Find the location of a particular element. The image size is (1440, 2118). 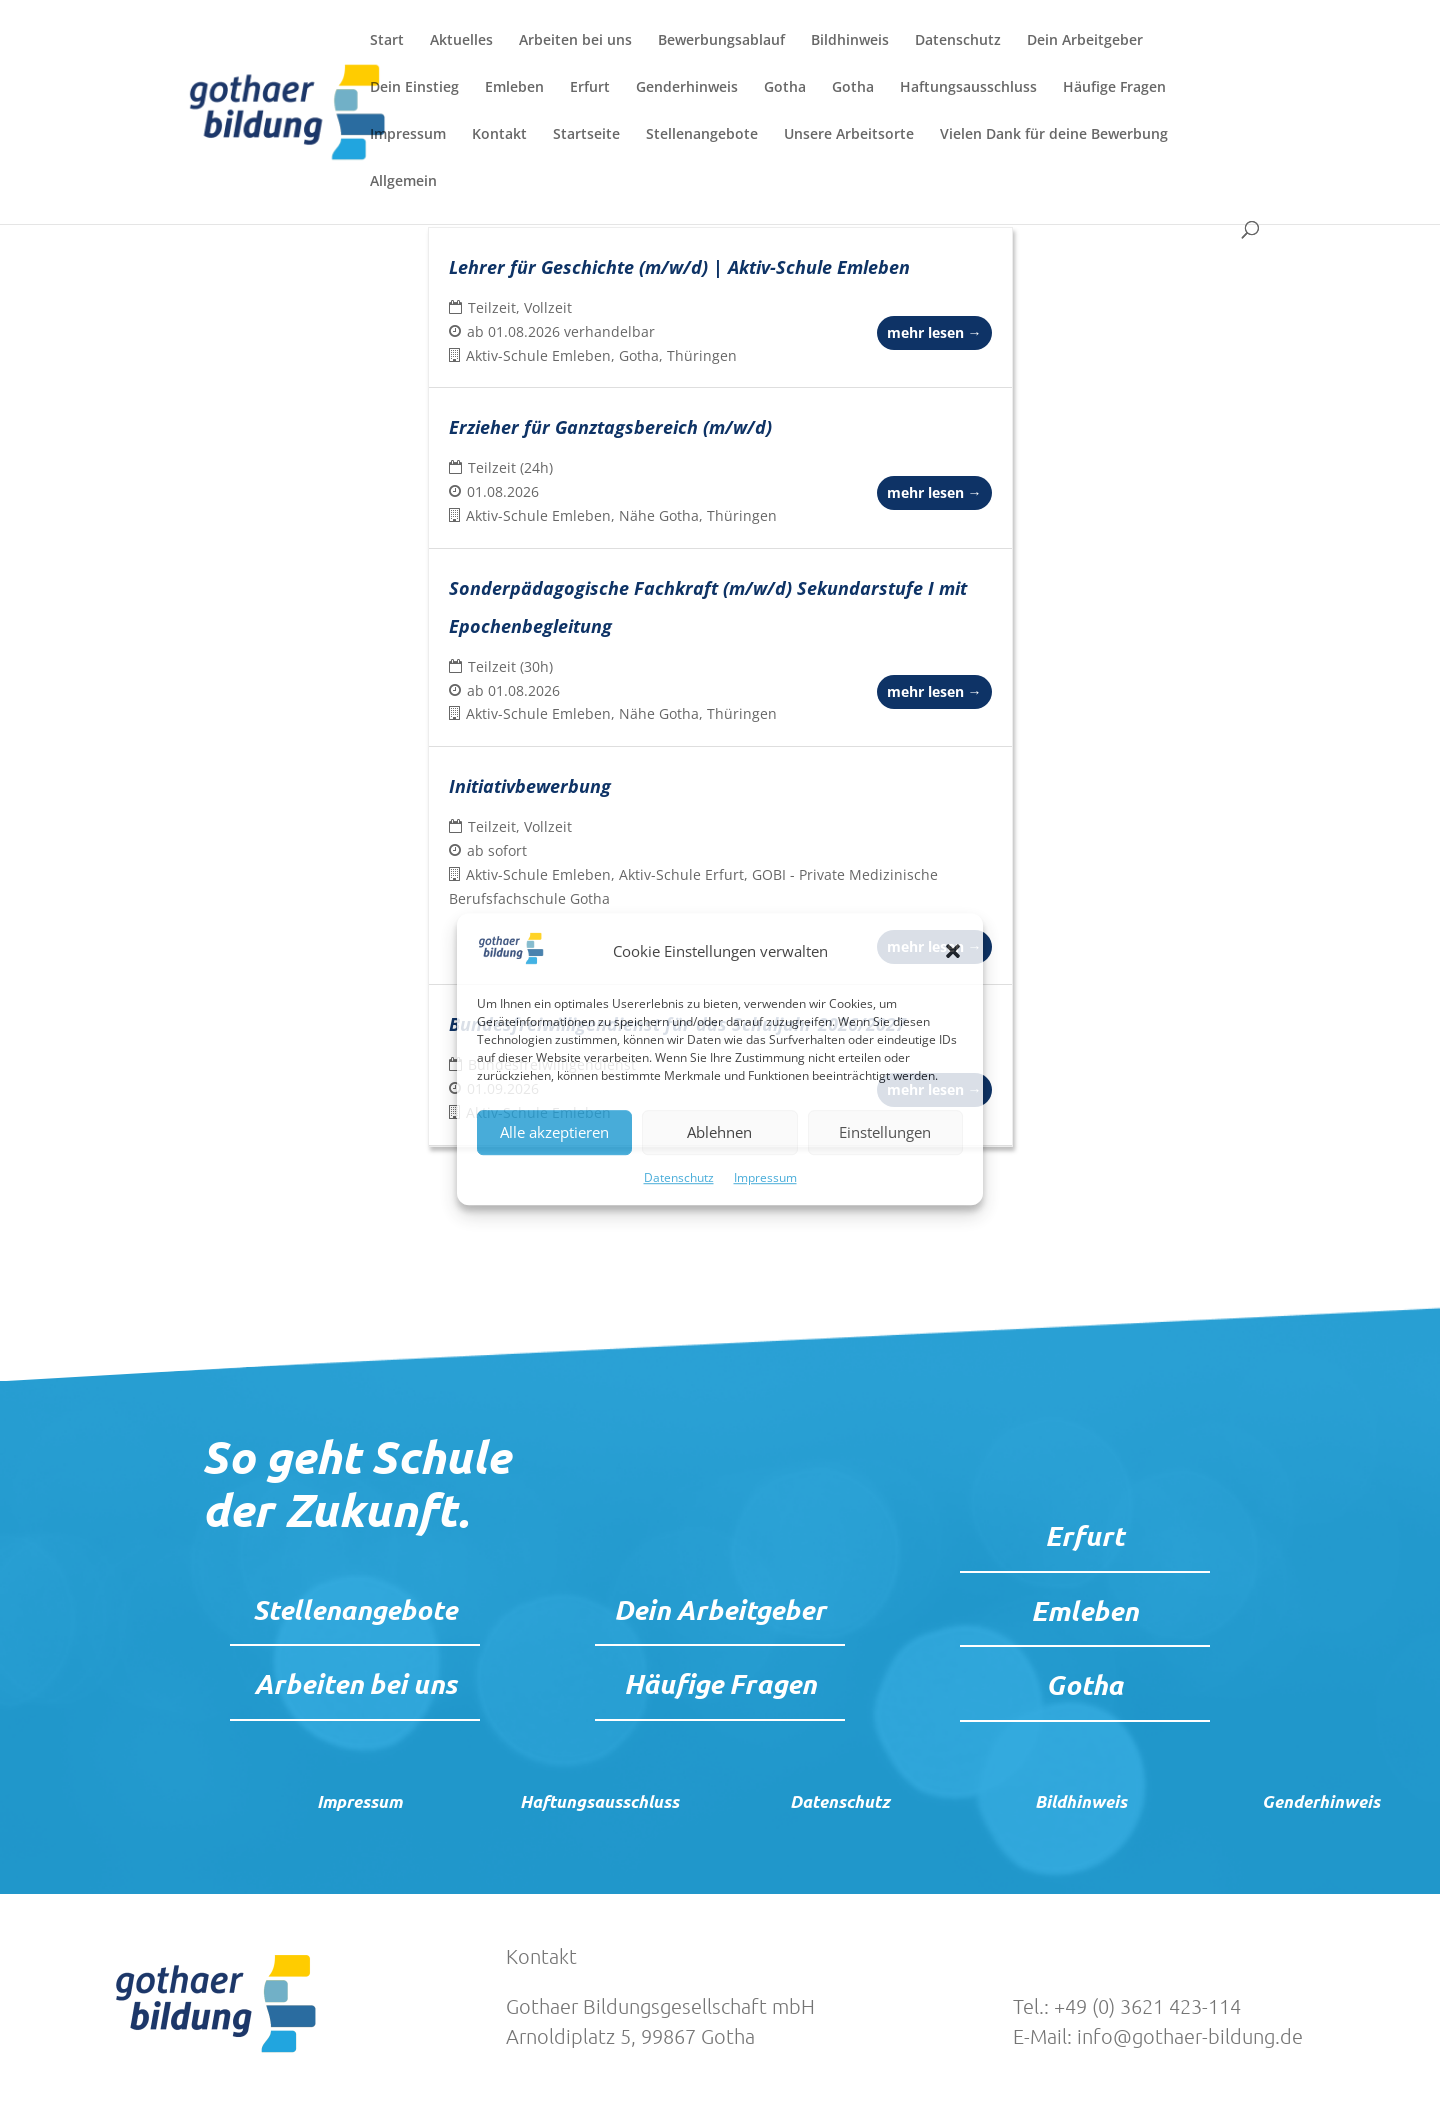

Allgemein is located at coordinates (403, 182).